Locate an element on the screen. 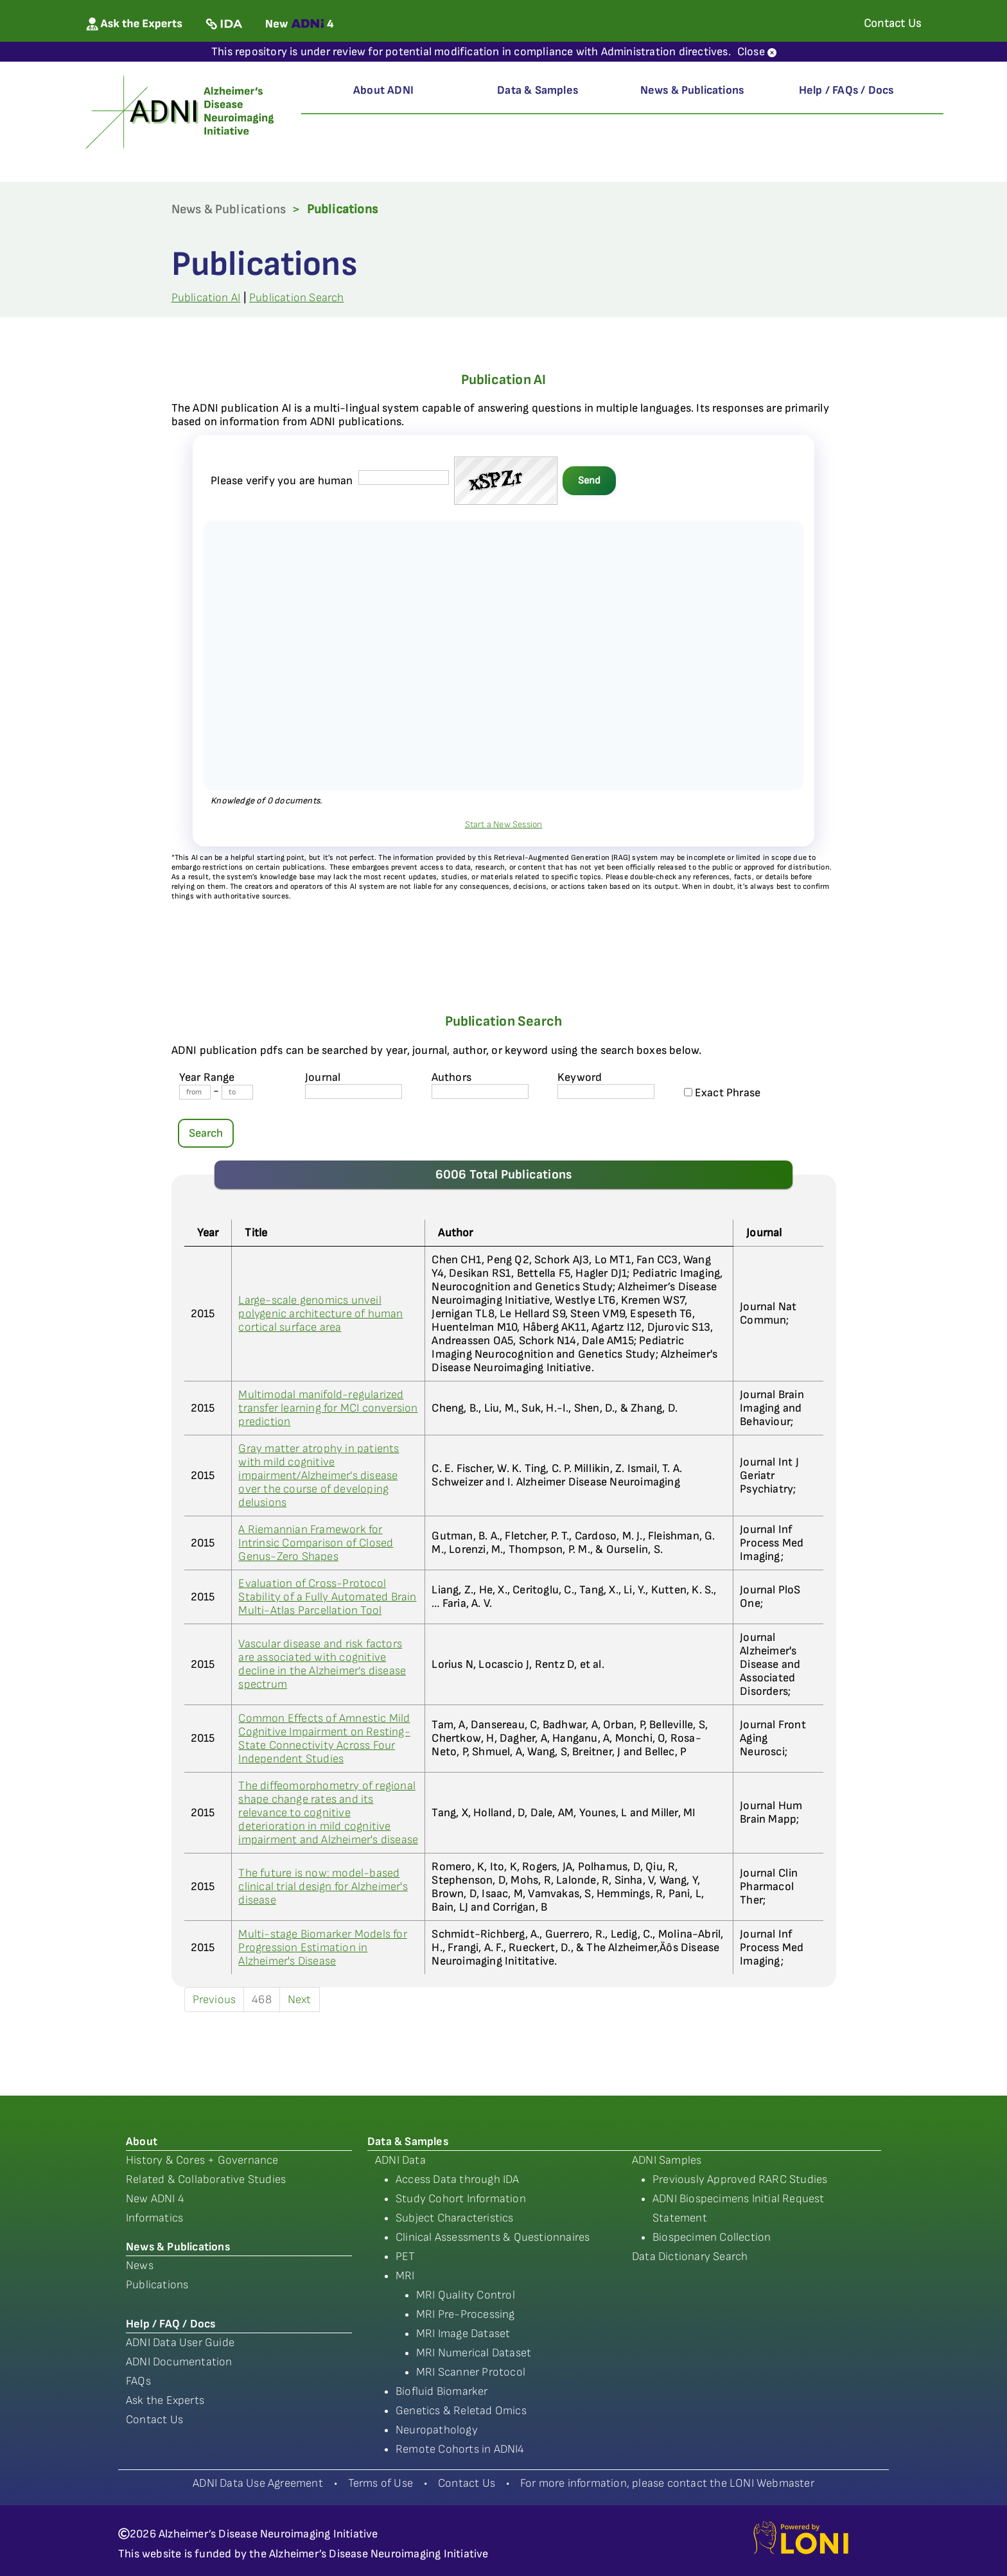 The height and width of the screenshot is (2576, 1007). Neuropathology is located at coordinates (437, 2430).